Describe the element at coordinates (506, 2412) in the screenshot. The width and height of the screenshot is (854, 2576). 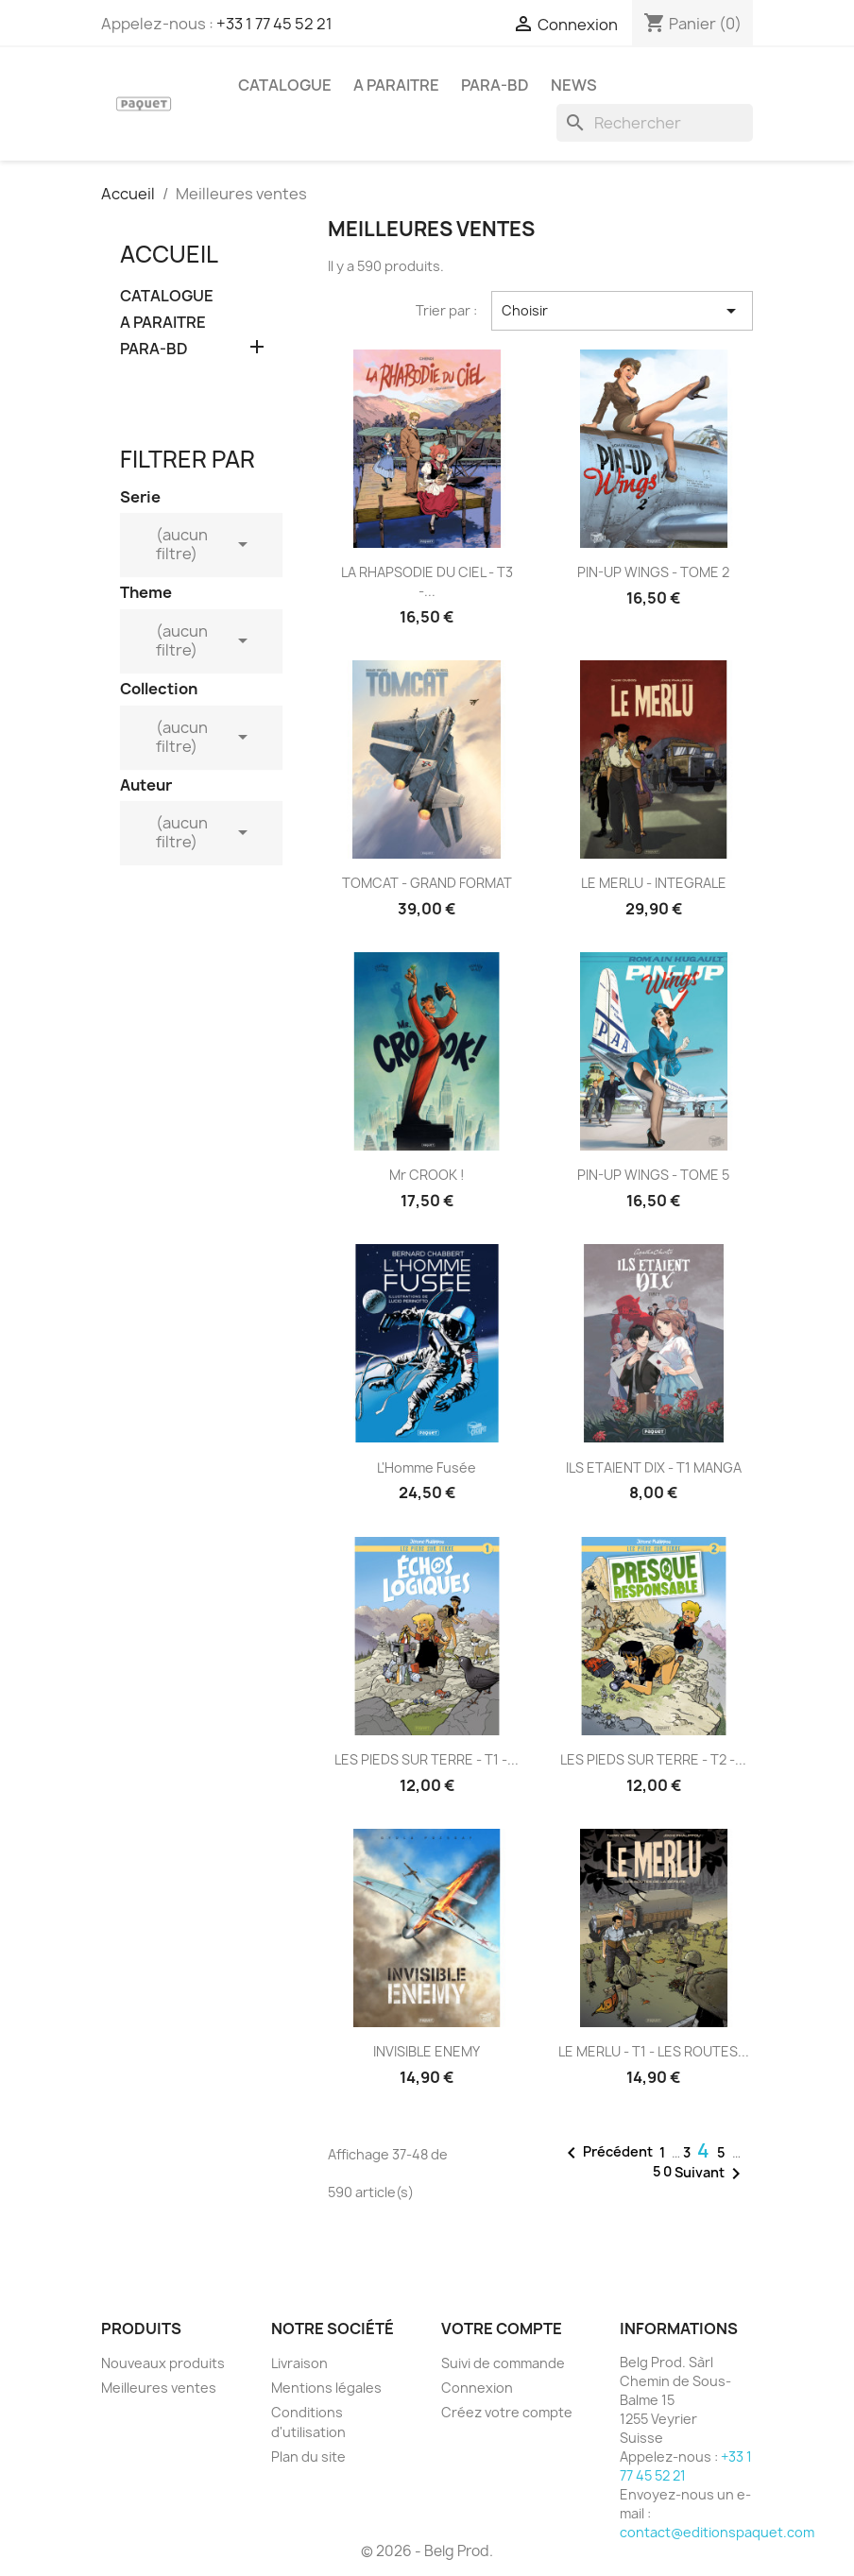
I see `Créez votre compte` at that location.